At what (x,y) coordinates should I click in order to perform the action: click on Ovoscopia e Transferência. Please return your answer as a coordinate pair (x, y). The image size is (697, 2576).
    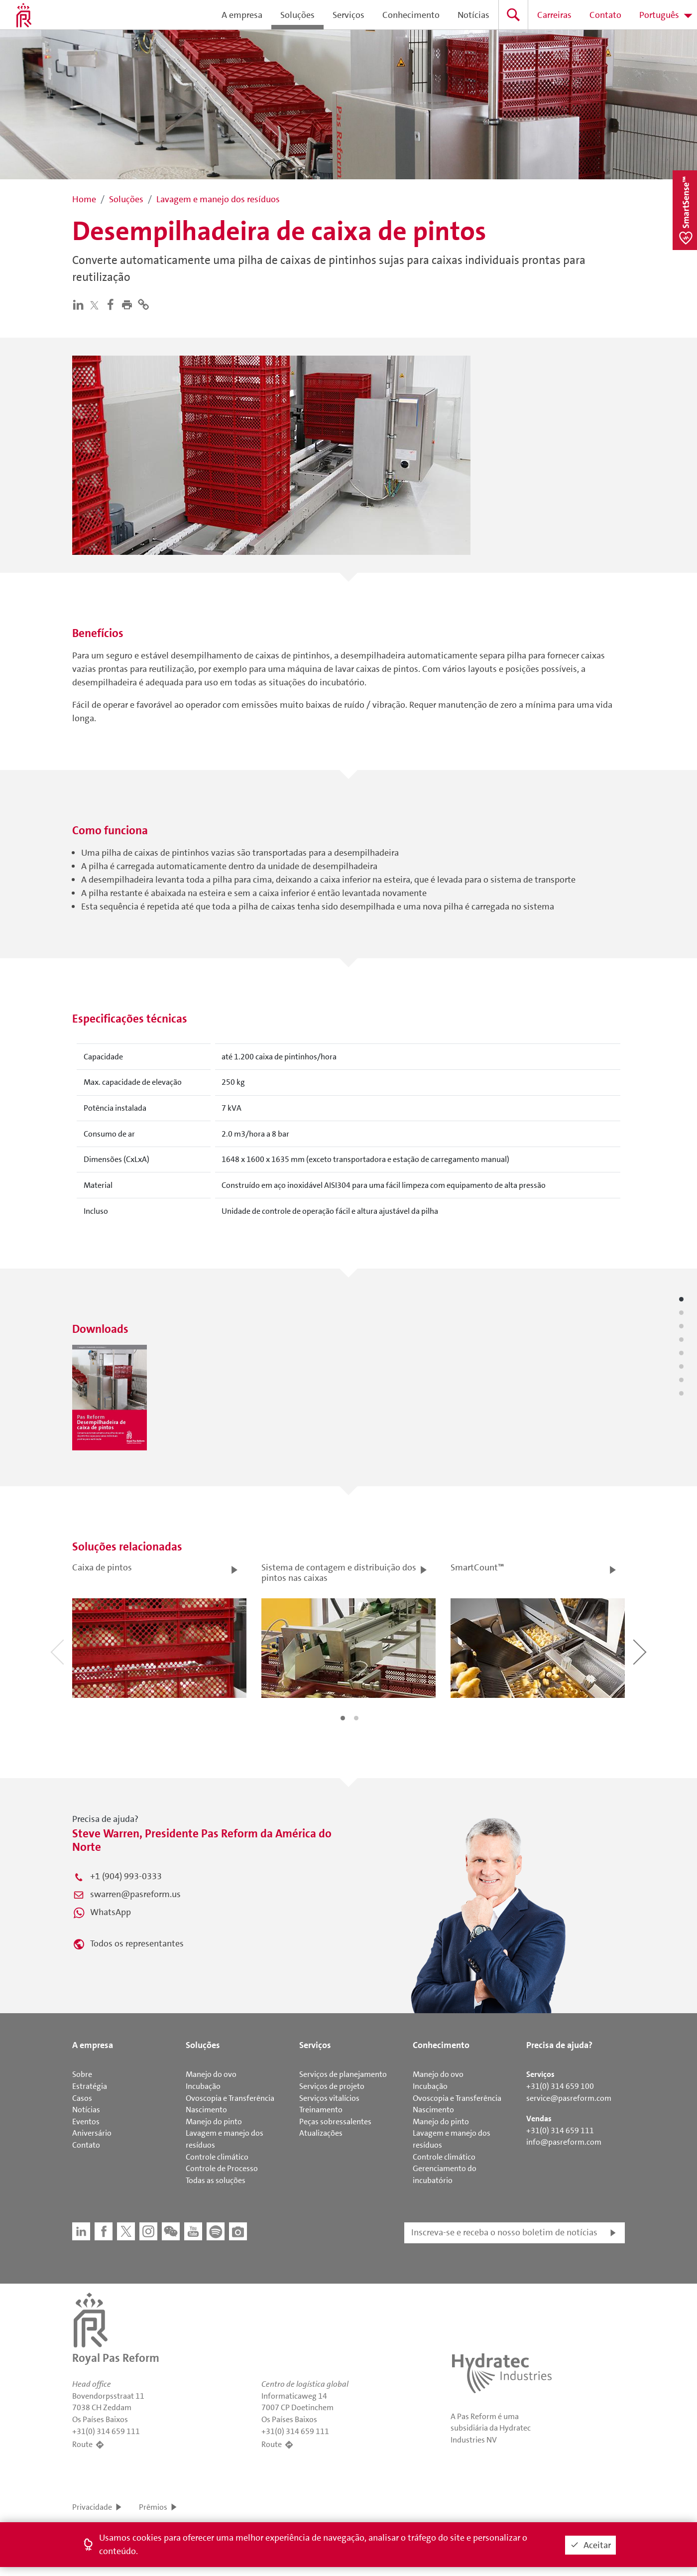
    Looking at the image, I should click on (230, 2098).